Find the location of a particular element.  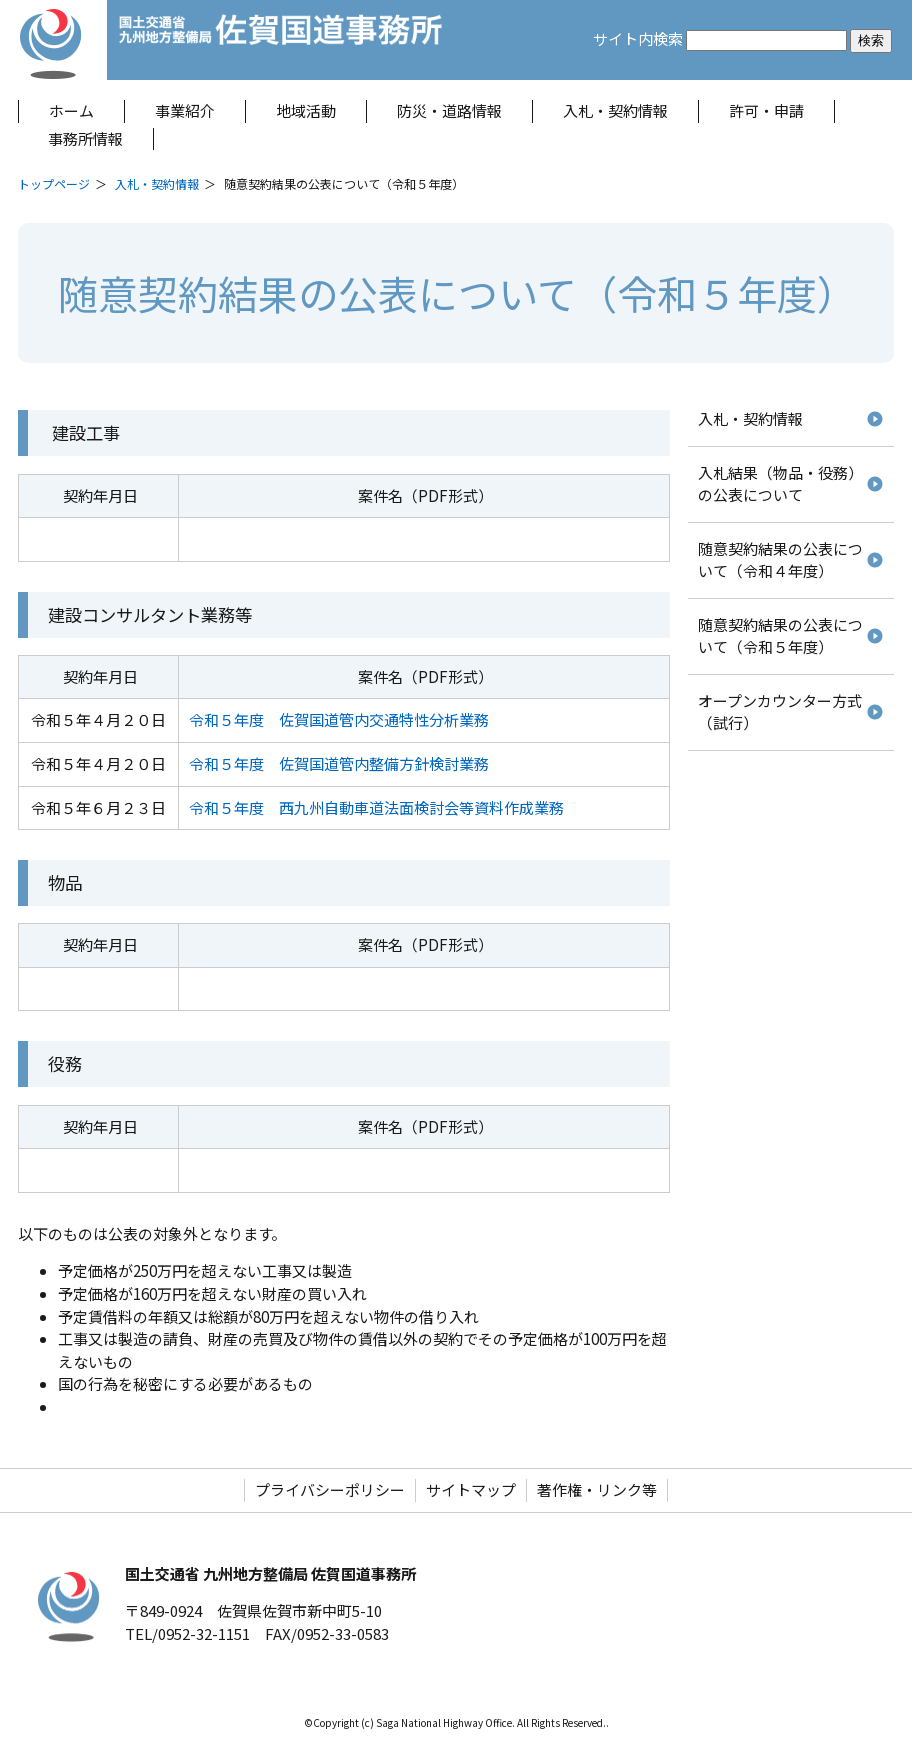

令和５年度 佐賀国道管内整備方針検討業務 is located at coordinates (339, 763).